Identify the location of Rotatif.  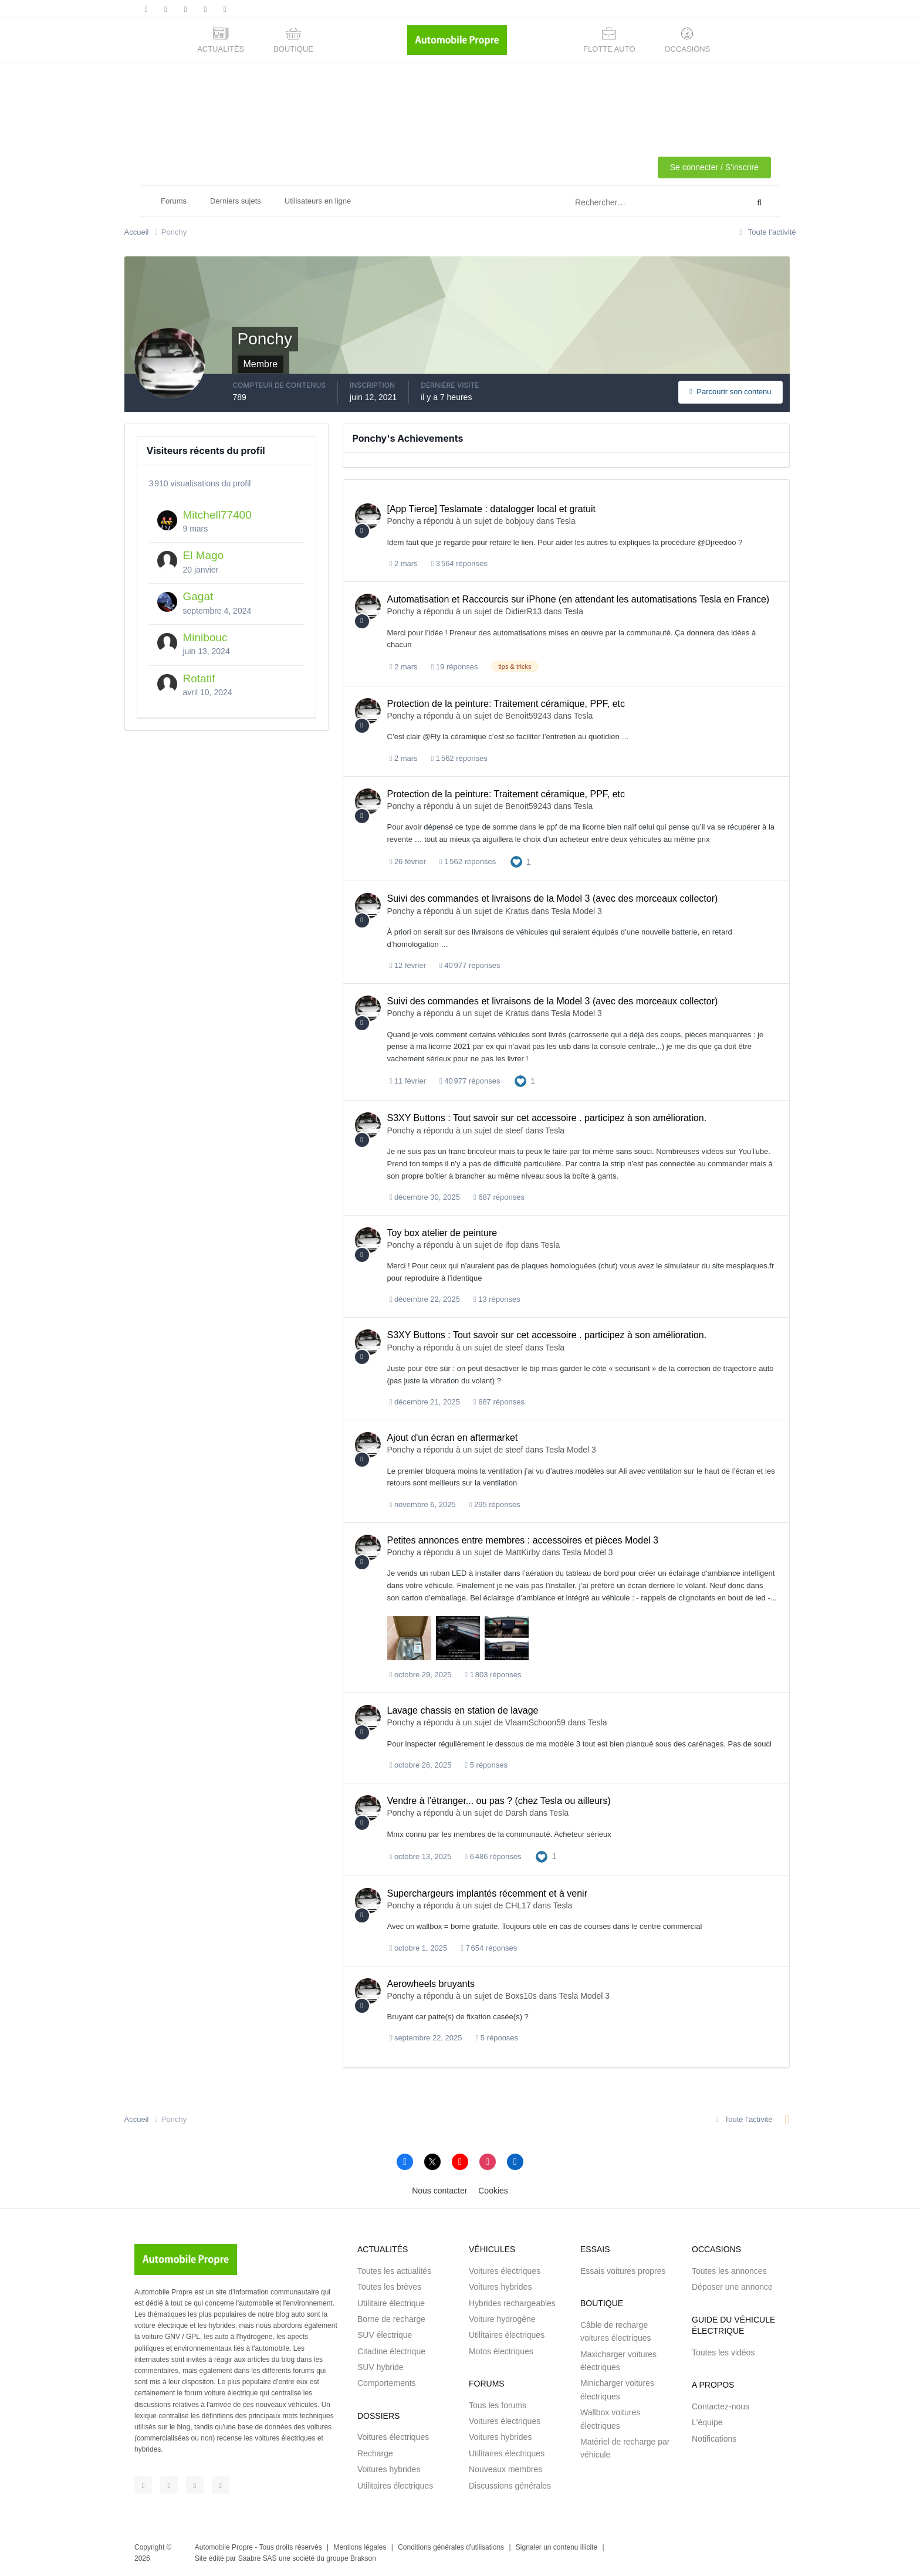
(199, 678).